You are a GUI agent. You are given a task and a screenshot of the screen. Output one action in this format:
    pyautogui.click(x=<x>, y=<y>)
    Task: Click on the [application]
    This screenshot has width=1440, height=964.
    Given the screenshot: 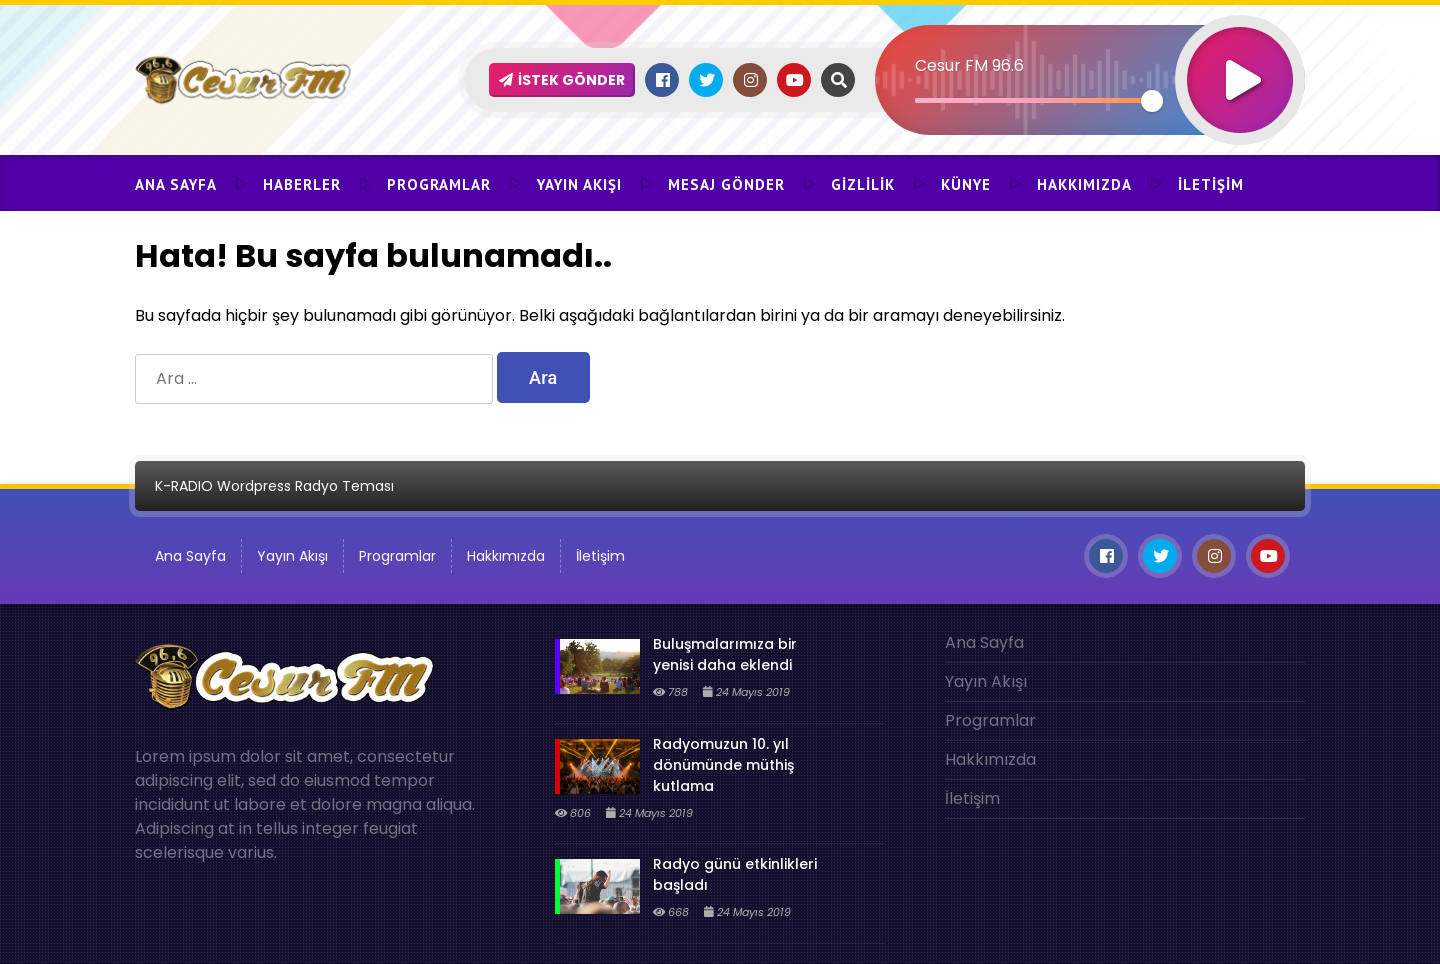 What is the action you would take?
    pyautogui.click(x=1090, y=45)
    